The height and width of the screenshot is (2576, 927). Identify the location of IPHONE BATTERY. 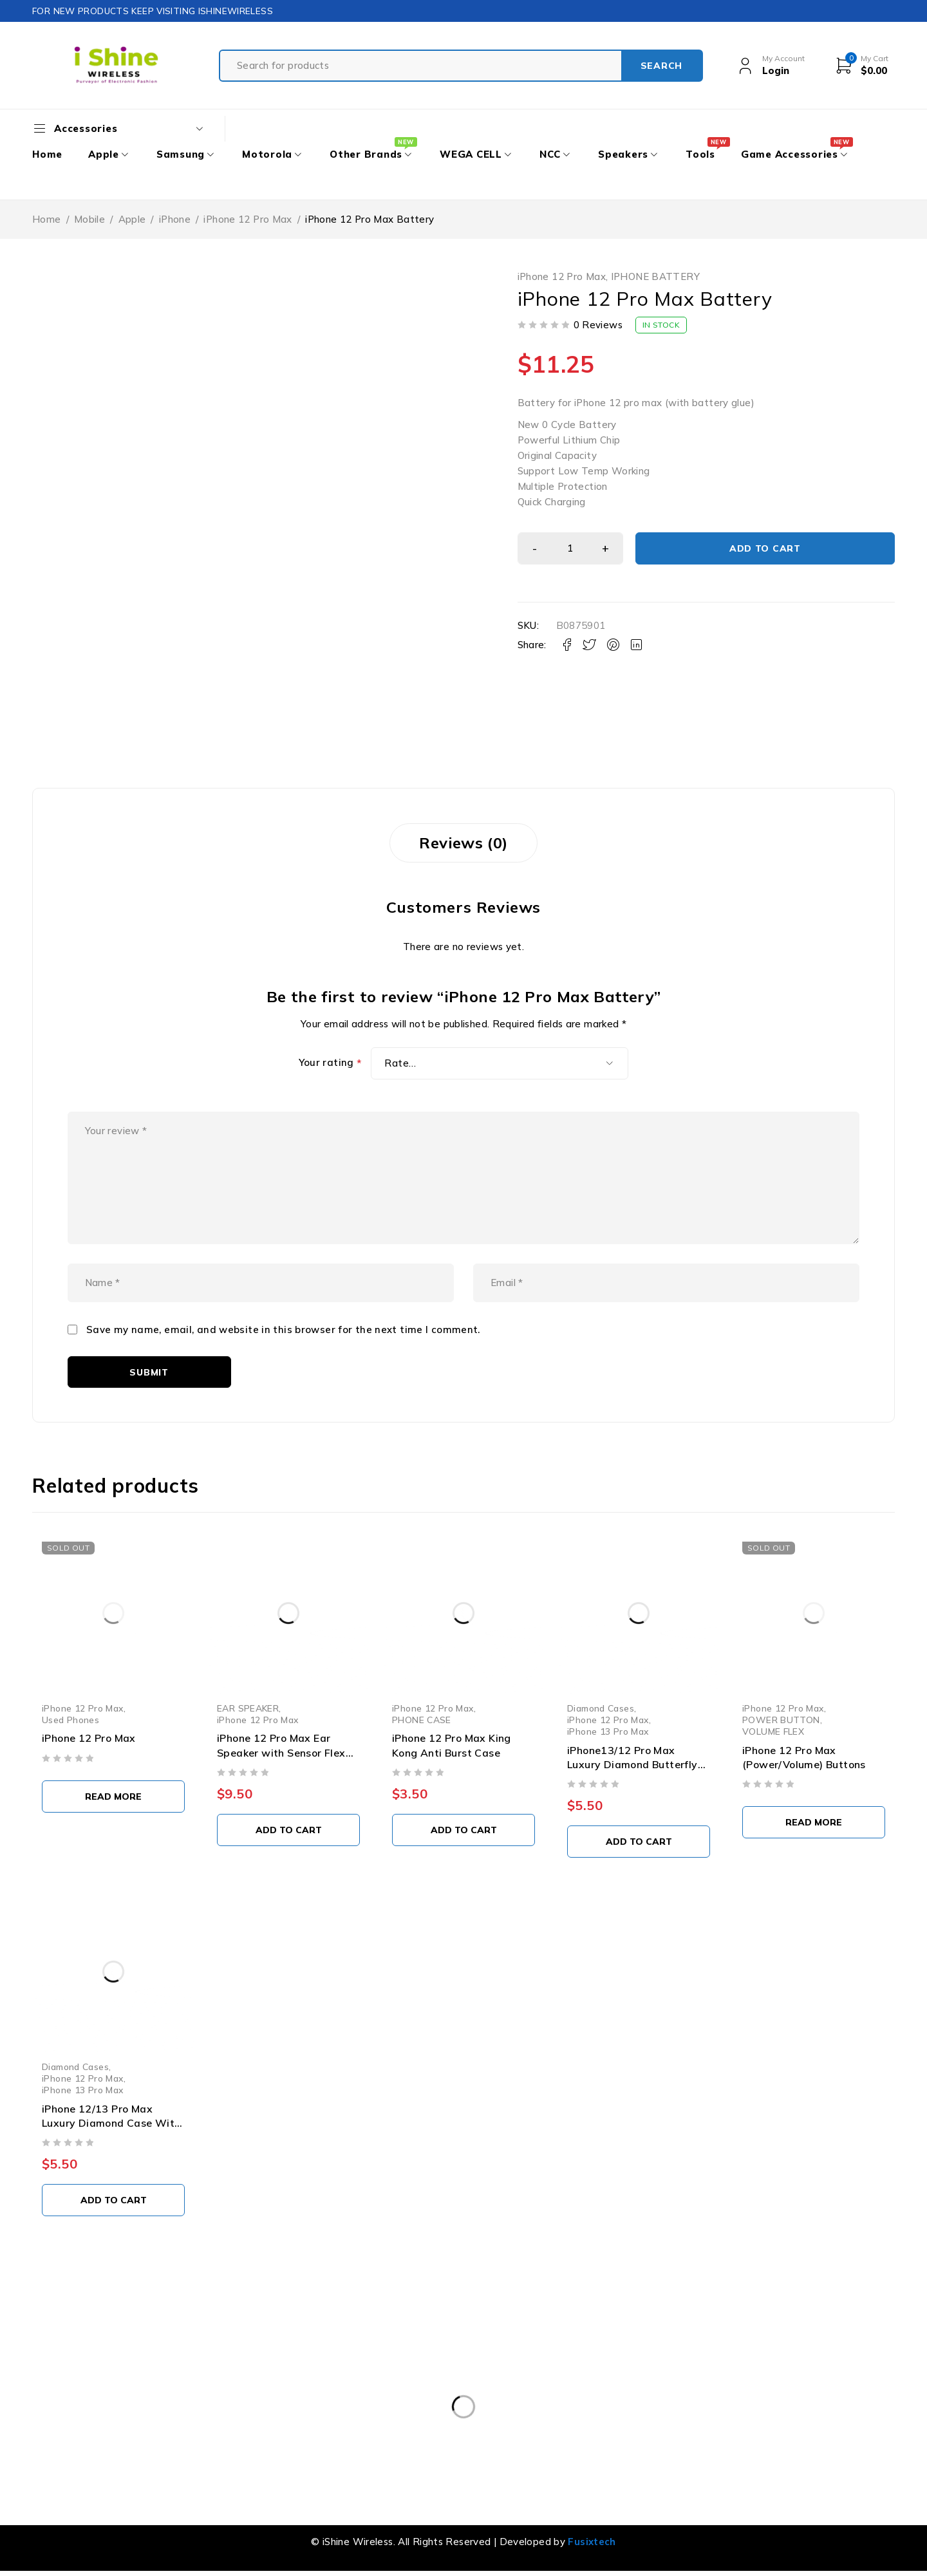
(655, 277).